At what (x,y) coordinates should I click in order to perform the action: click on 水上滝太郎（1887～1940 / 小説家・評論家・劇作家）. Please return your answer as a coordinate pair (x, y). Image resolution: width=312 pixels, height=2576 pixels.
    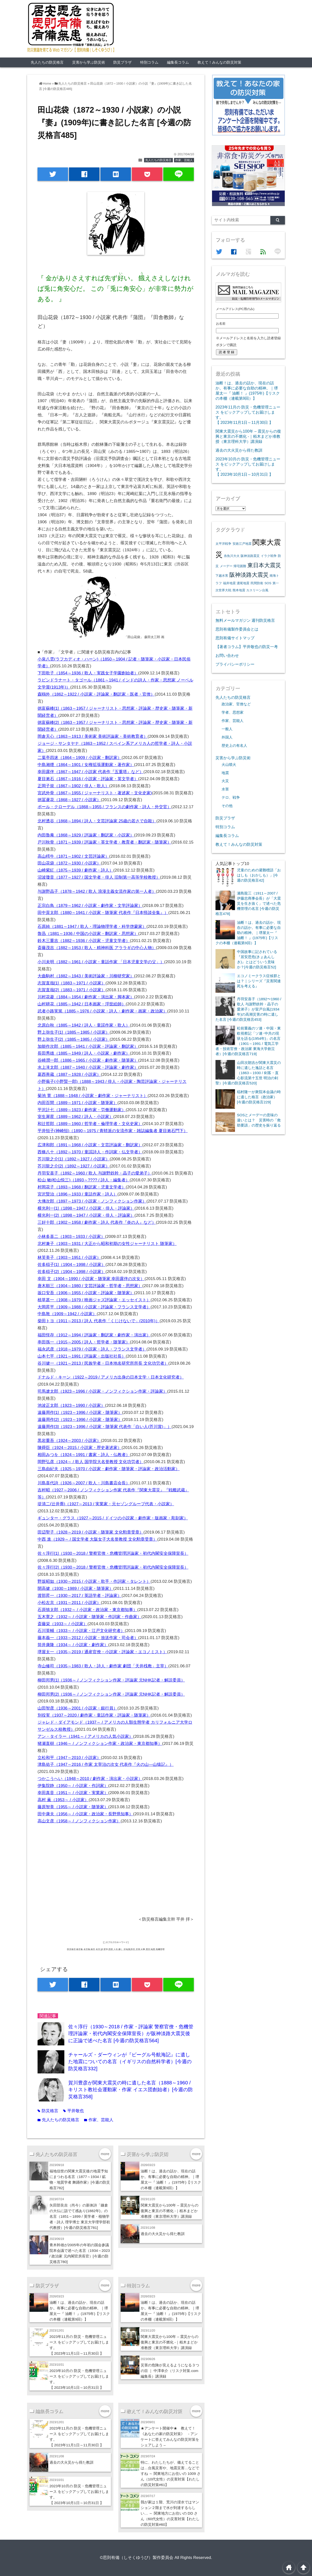
    Looking at the image, I should click on (88, 1067).